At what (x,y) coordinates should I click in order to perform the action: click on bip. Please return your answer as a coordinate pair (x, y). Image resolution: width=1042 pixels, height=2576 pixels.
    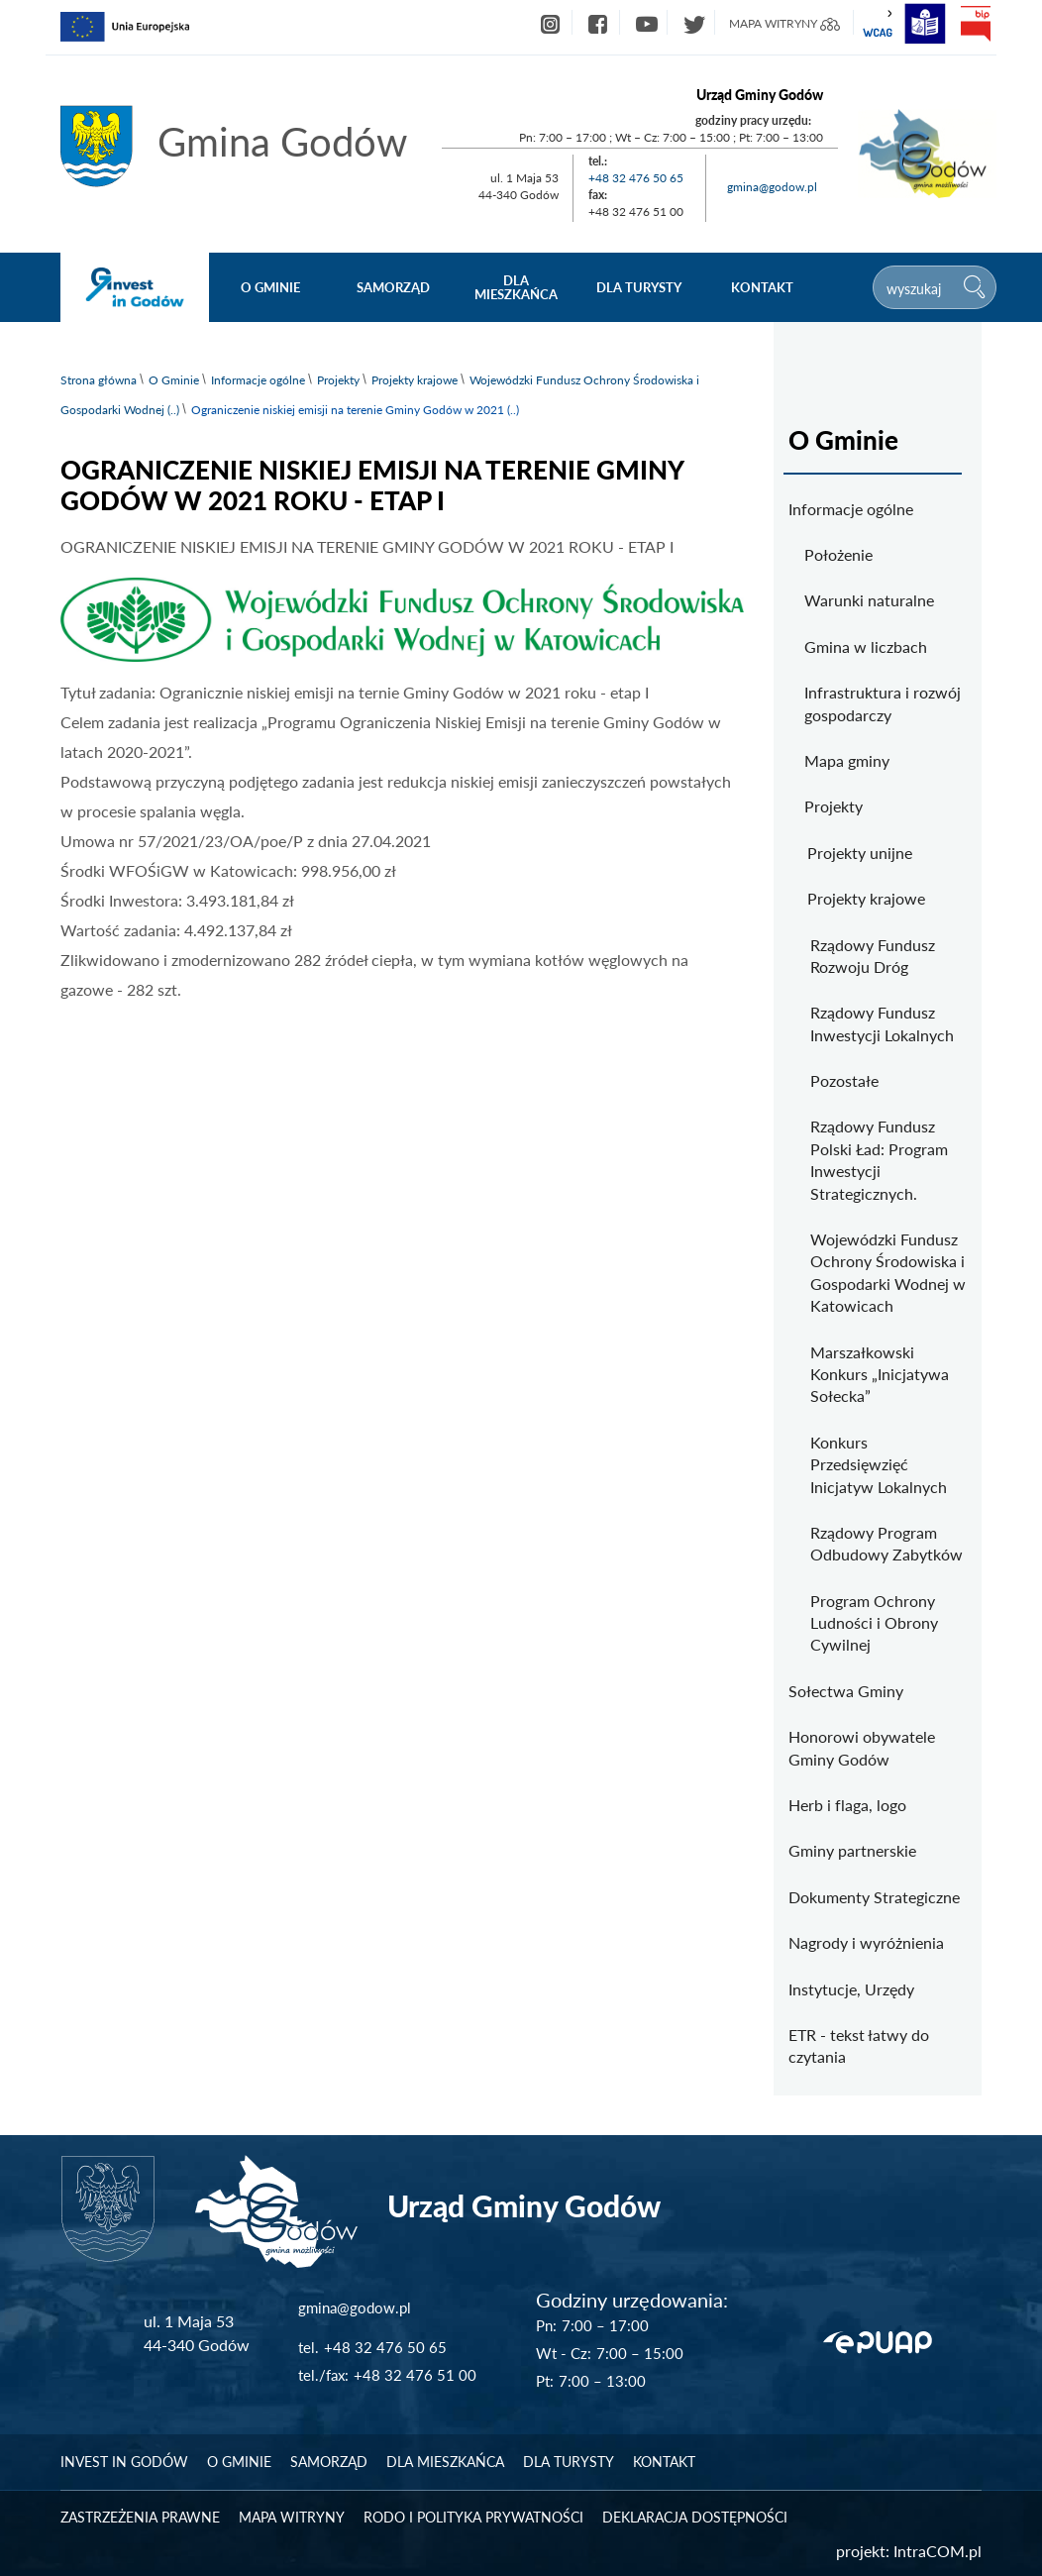
    Looking at the image, I should click on (974, 24).